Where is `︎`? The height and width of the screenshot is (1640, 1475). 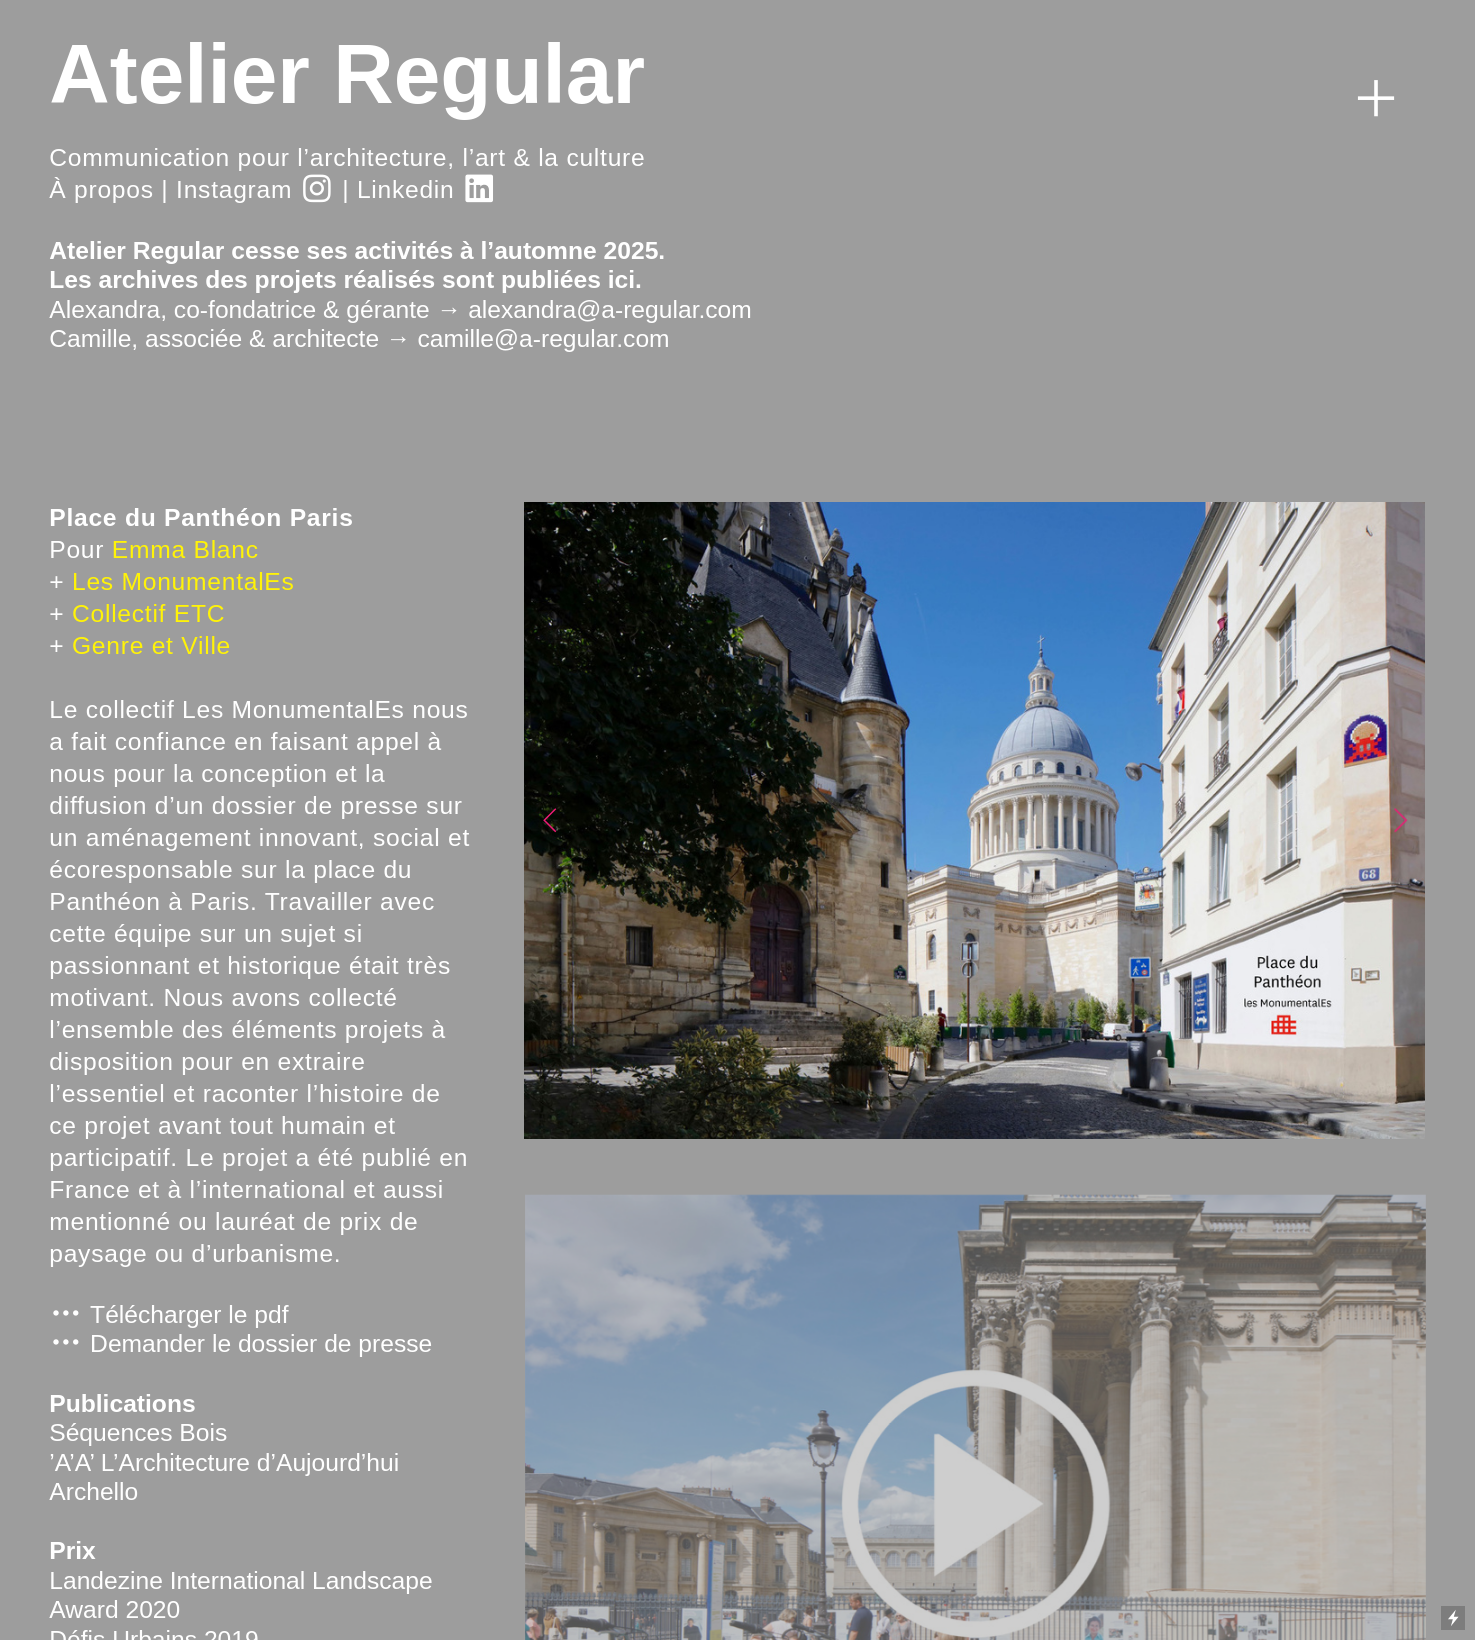 ︎ is located at coordinates (1376, 99).